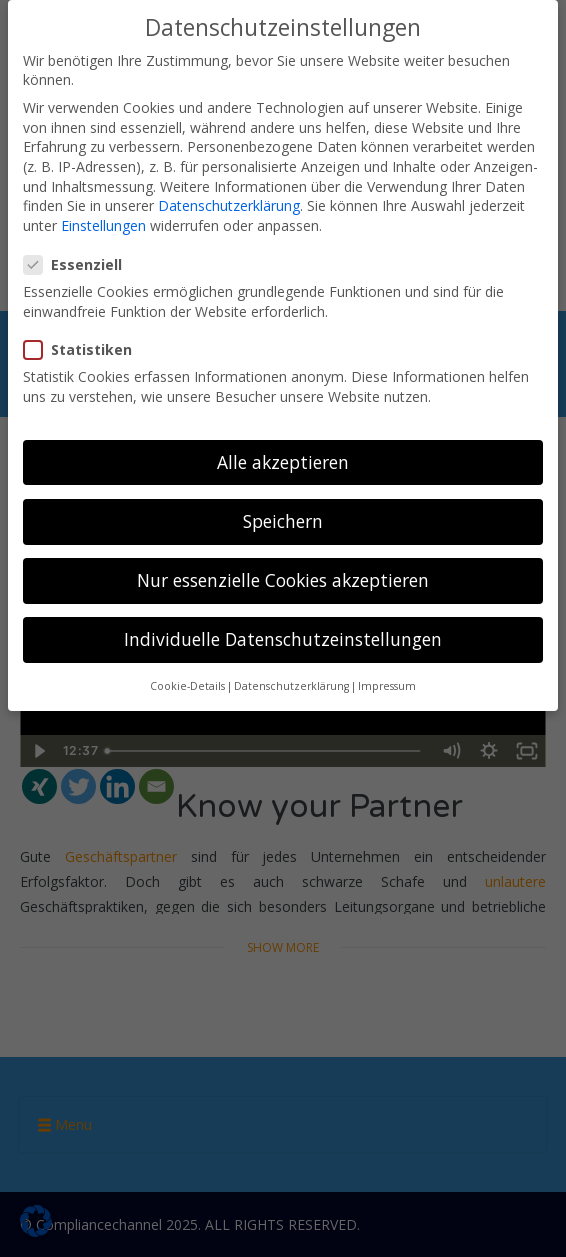 Image resolution: width=566 pixels, height=1257 pixels. I want to click on Datenschutzerklärung, so click(229, 205).